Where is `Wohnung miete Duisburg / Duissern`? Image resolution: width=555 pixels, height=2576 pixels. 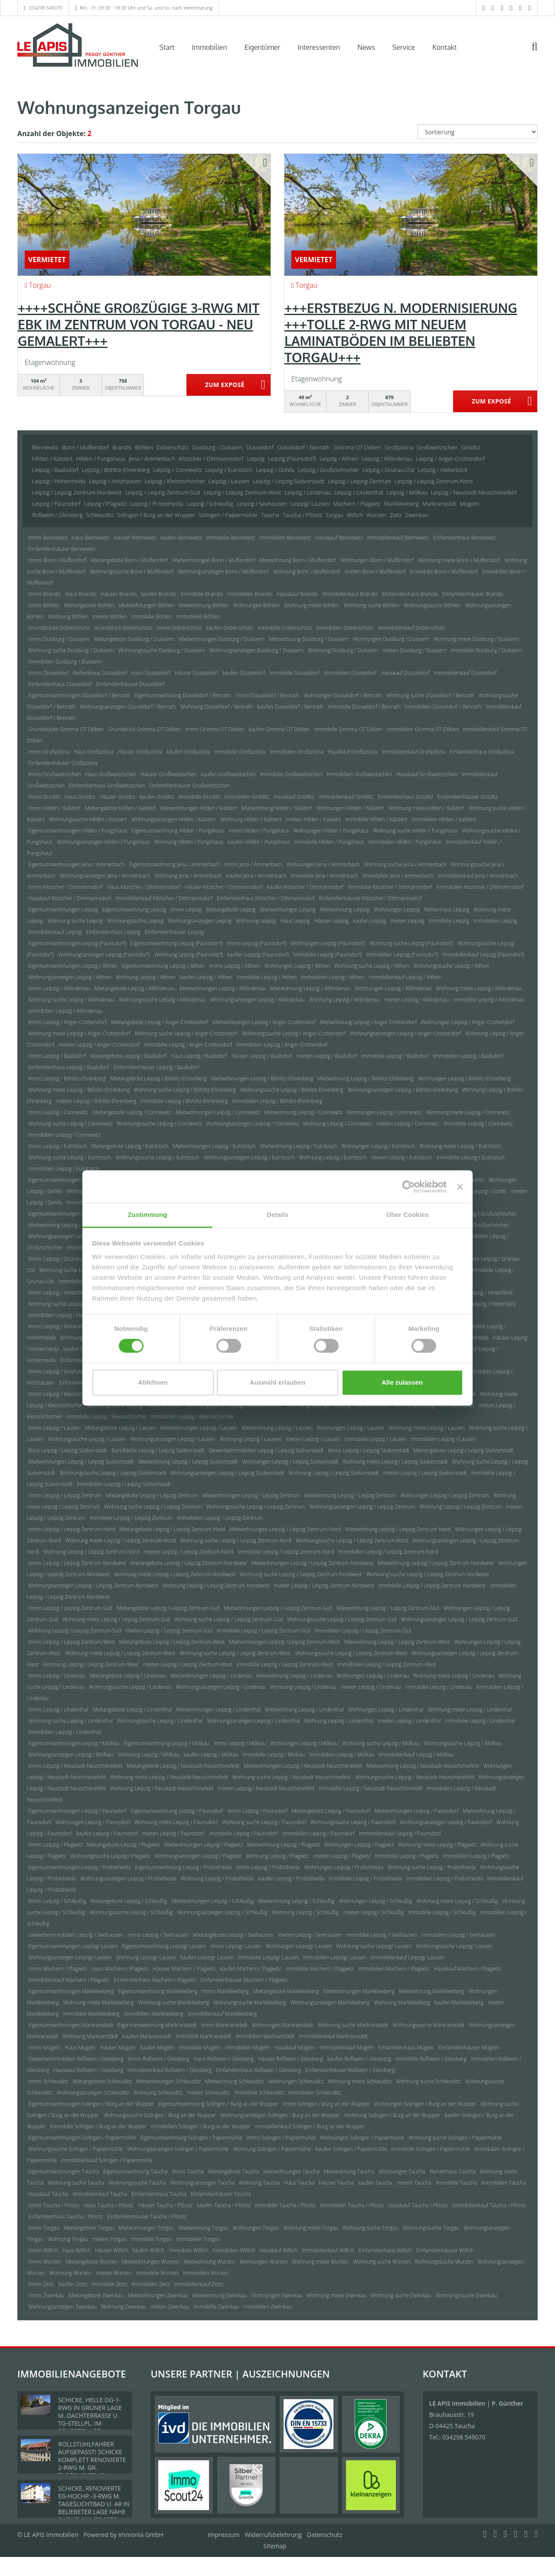
Wohnung miete Duisburg / Duissern is located at coordinates (476, 639).